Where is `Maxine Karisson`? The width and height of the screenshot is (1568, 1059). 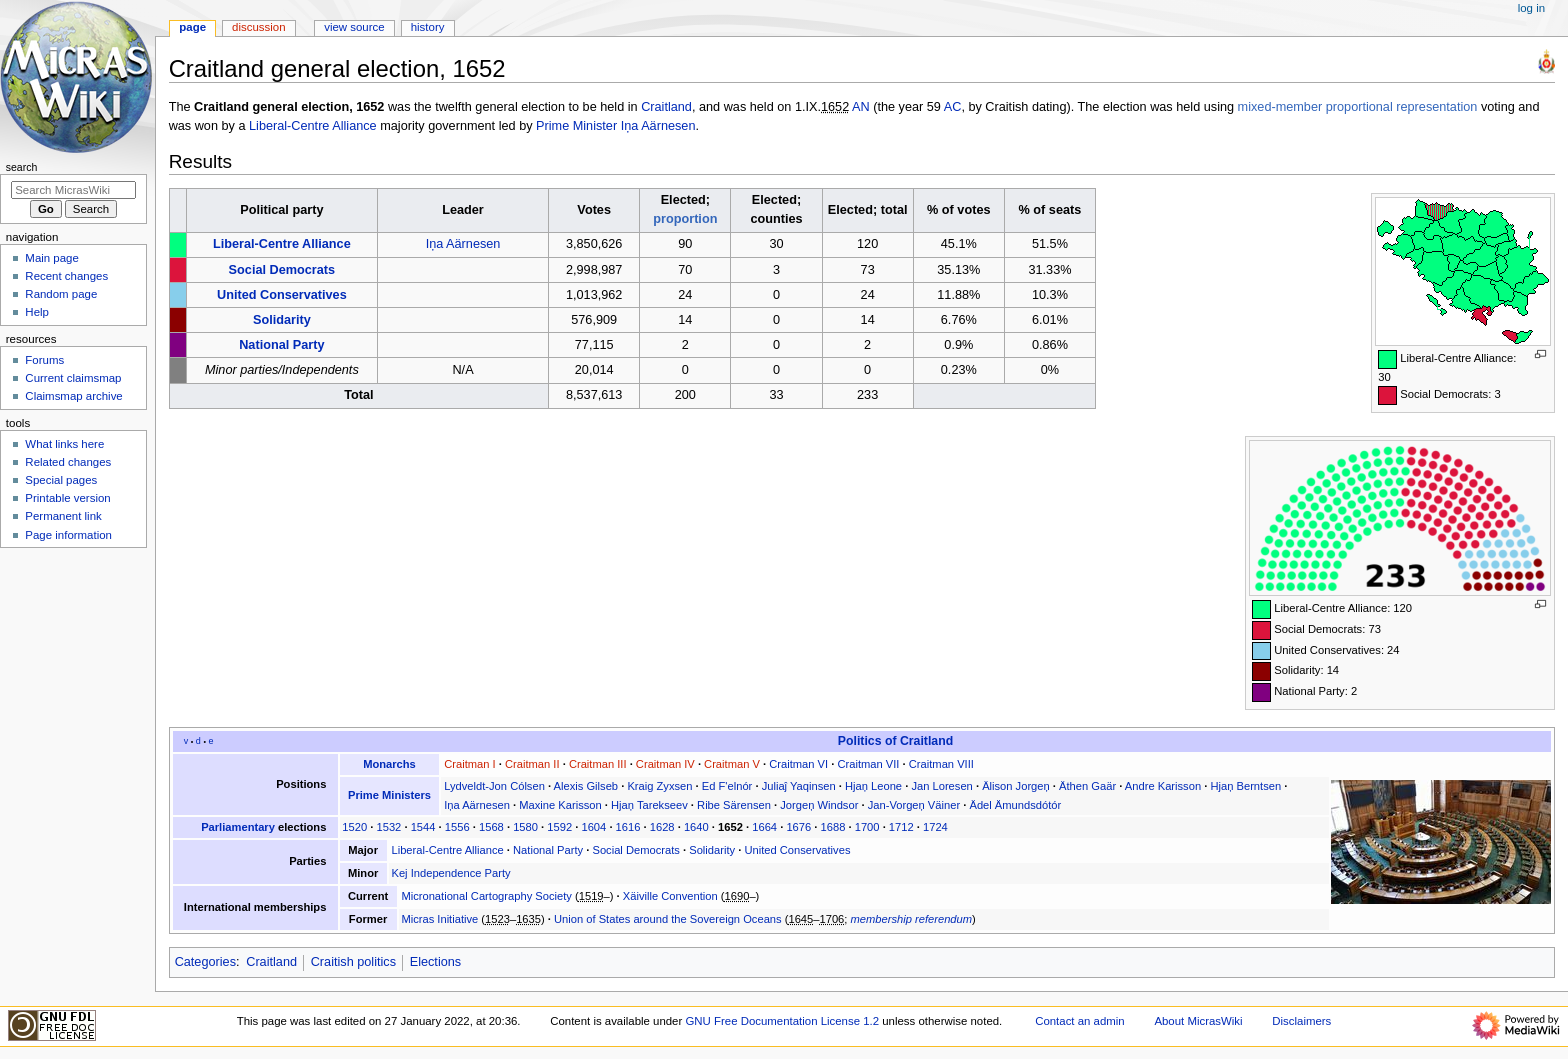 Maxine Karisson is located at coordinates (560, 805).